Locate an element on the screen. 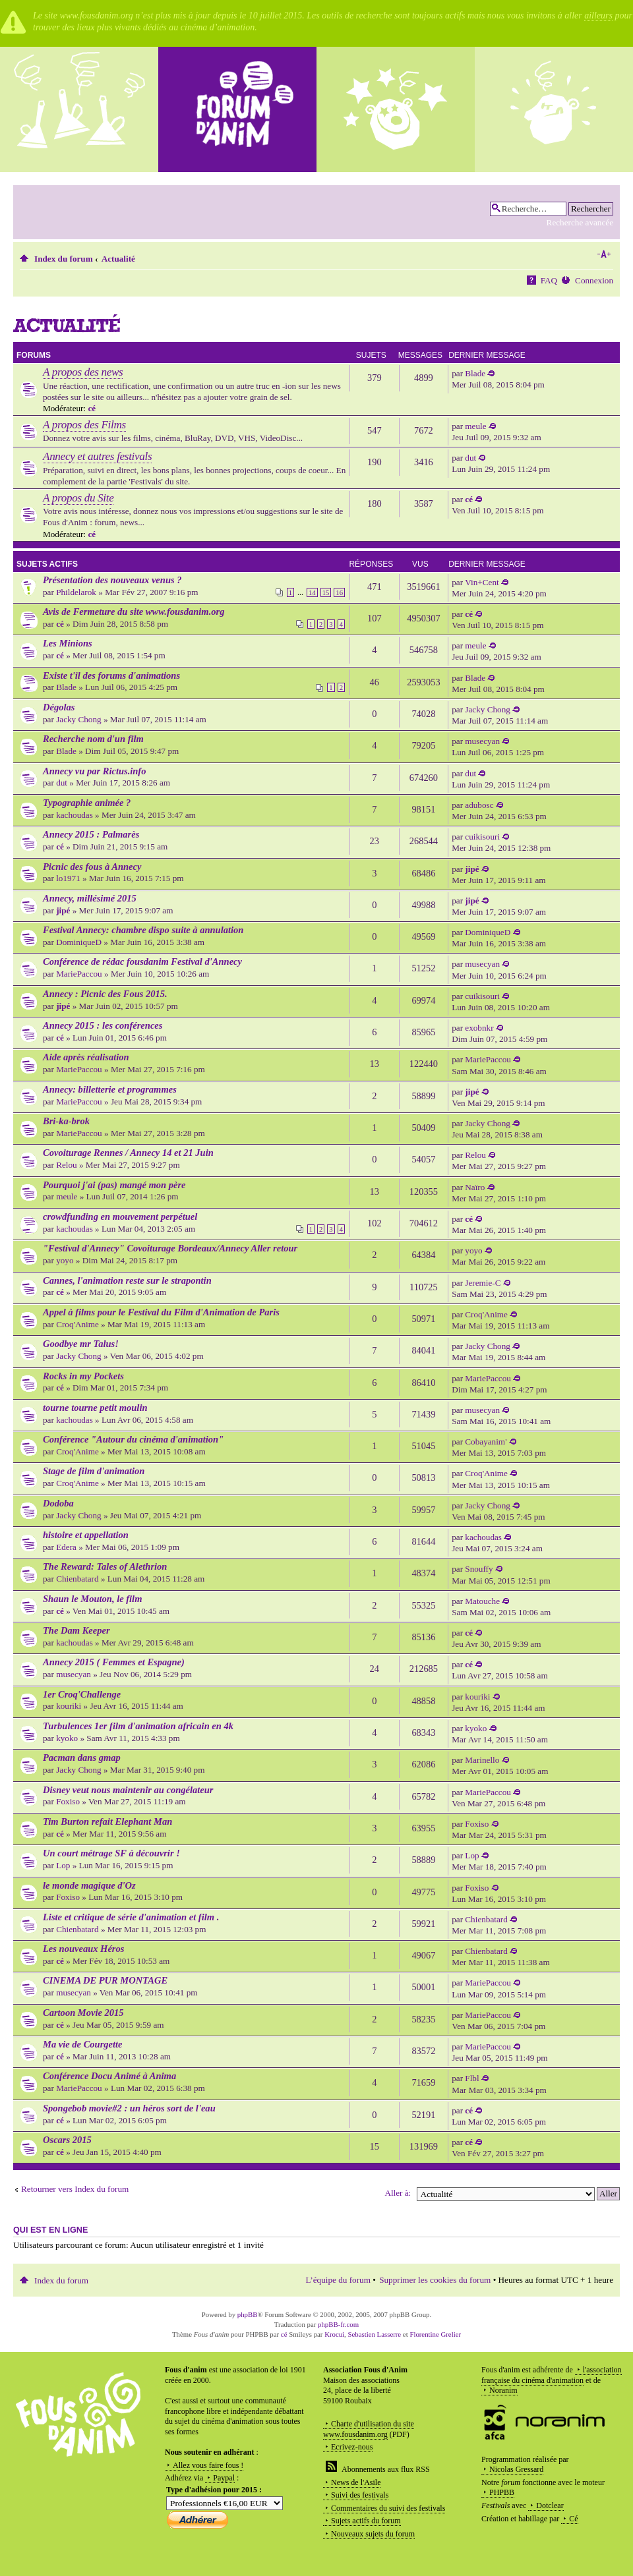 Image resolution: width=633 pixels, height=2576 pixels. Modifier la taille de la police is located at coordinates (603, 254).